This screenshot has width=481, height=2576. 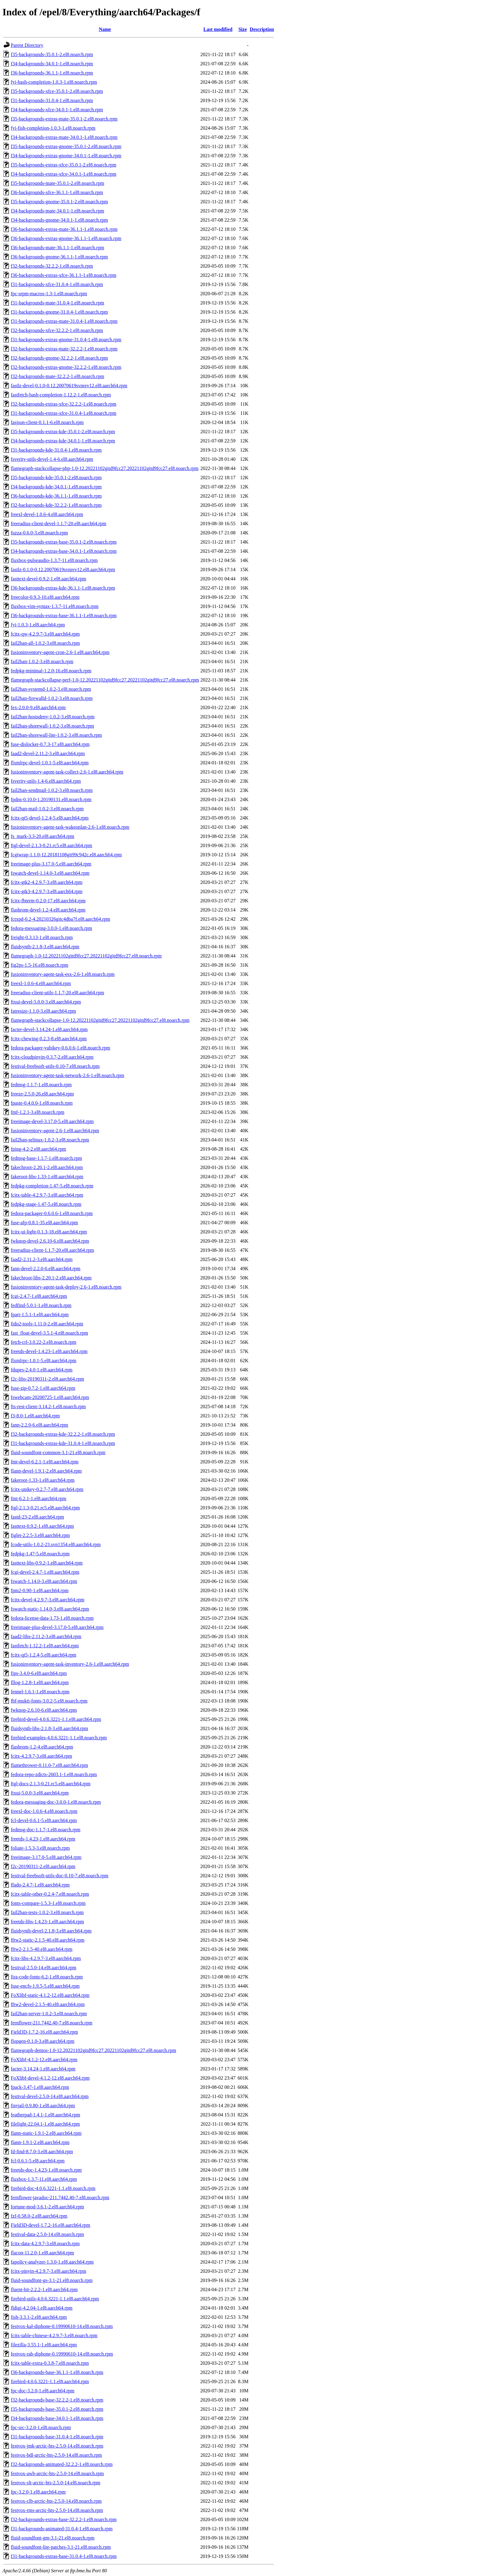 I want to click on freeimage-devel-3.17.0-5.el8.aarch64.rpm, so click(x=52, y=1121).